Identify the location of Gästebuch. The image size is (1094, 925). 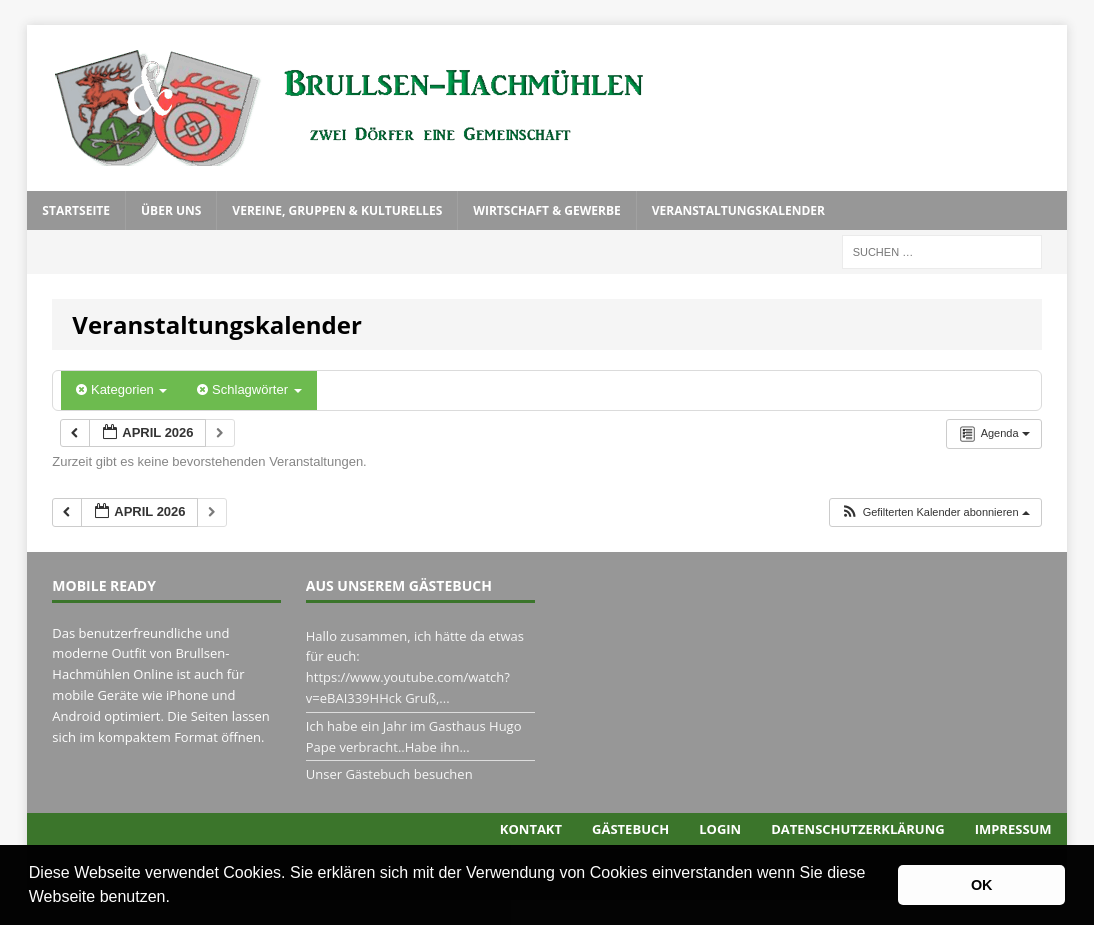
(630, 829).